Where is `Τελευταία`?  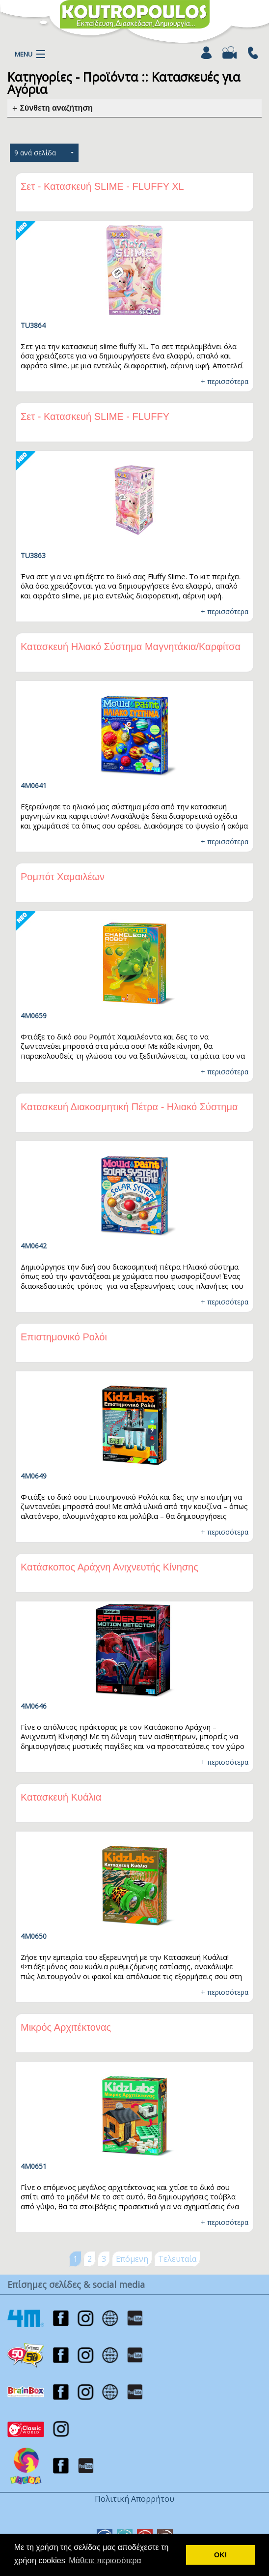 Τελευταία is located at coordinates (177, 2258).